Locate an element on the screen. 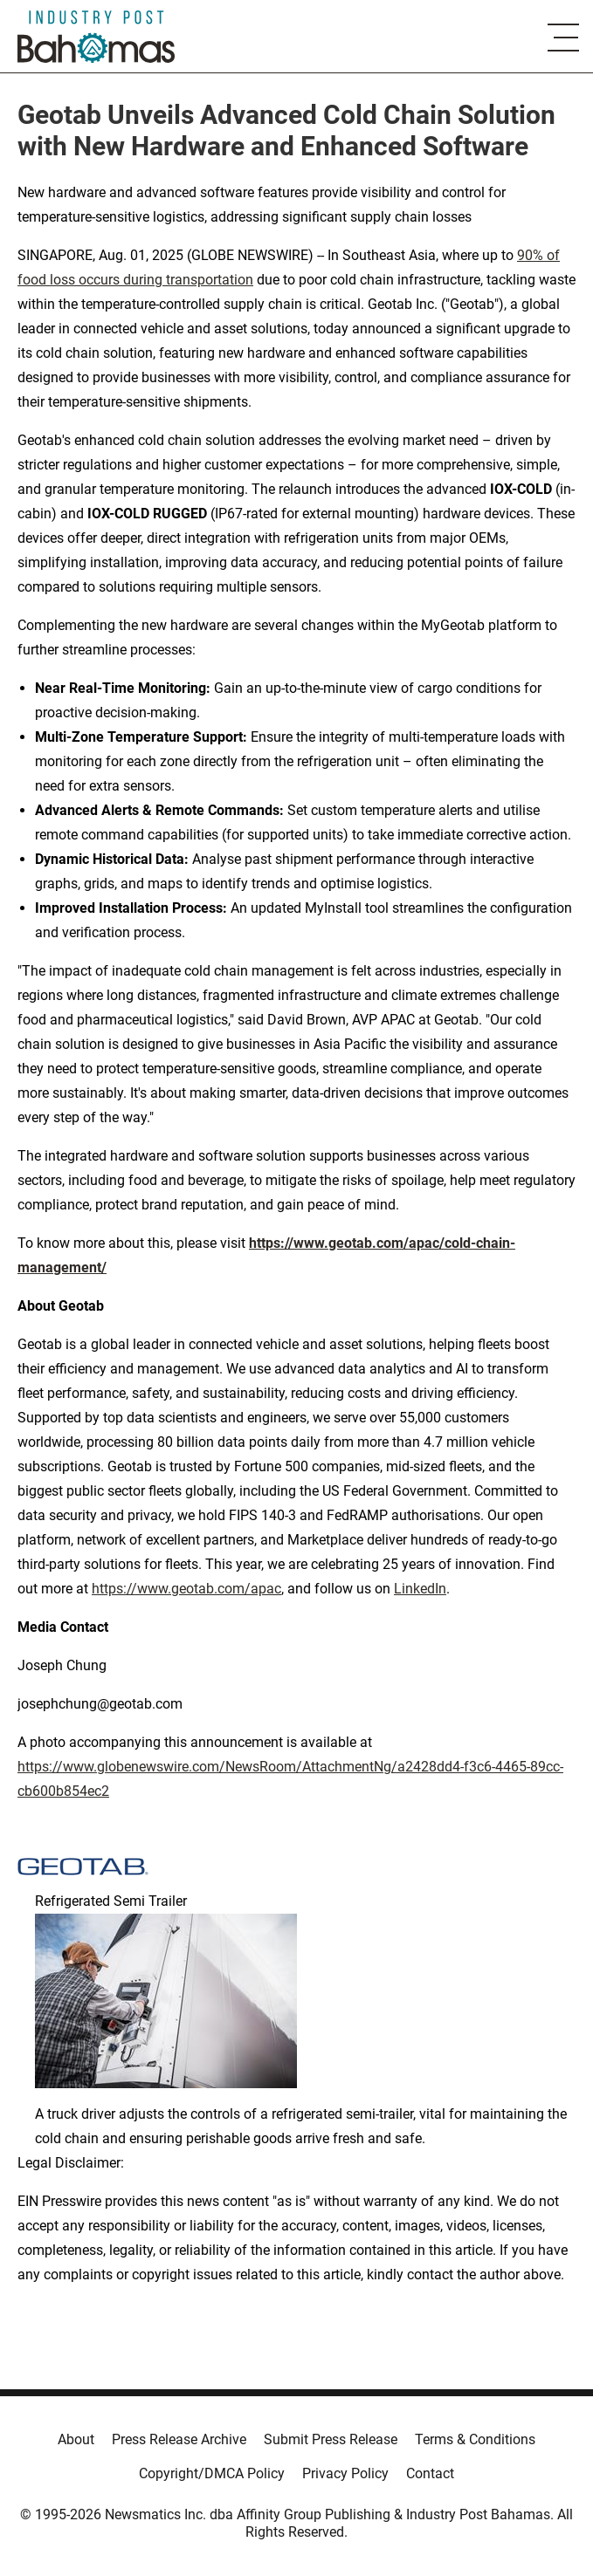 This screenshot has height=2576, width=593. Press Release Archive is located at coordinates (179, 2439).